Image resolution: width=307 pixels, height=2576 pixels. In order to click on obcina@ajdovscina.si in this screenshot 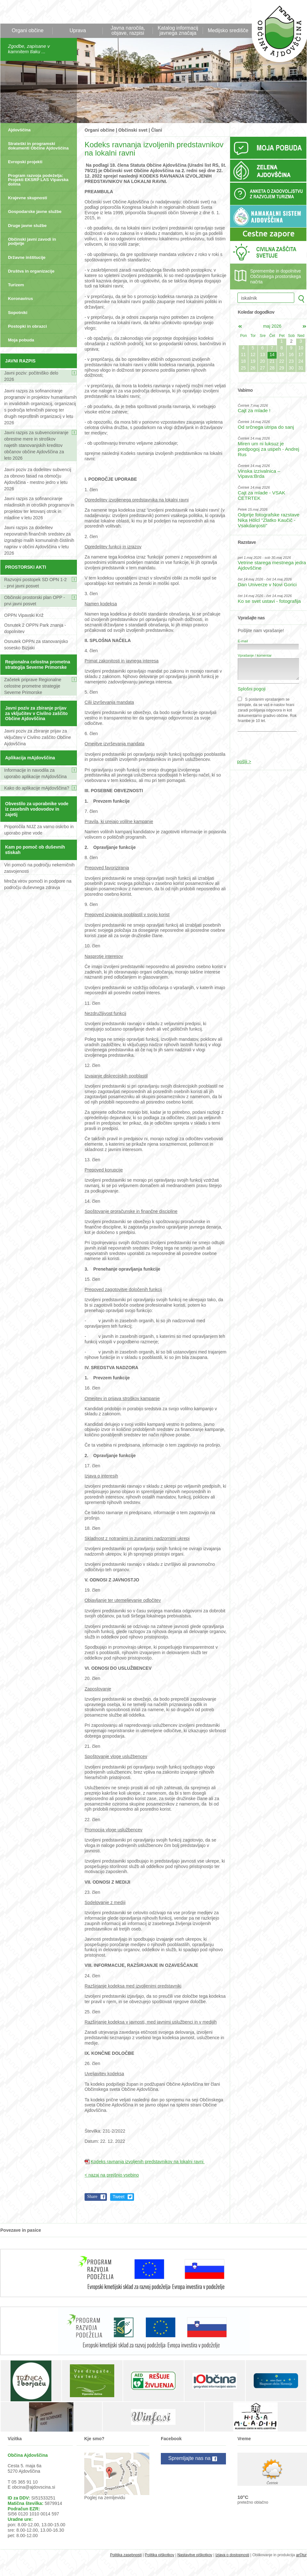, I will do `click(33, 2487)`.